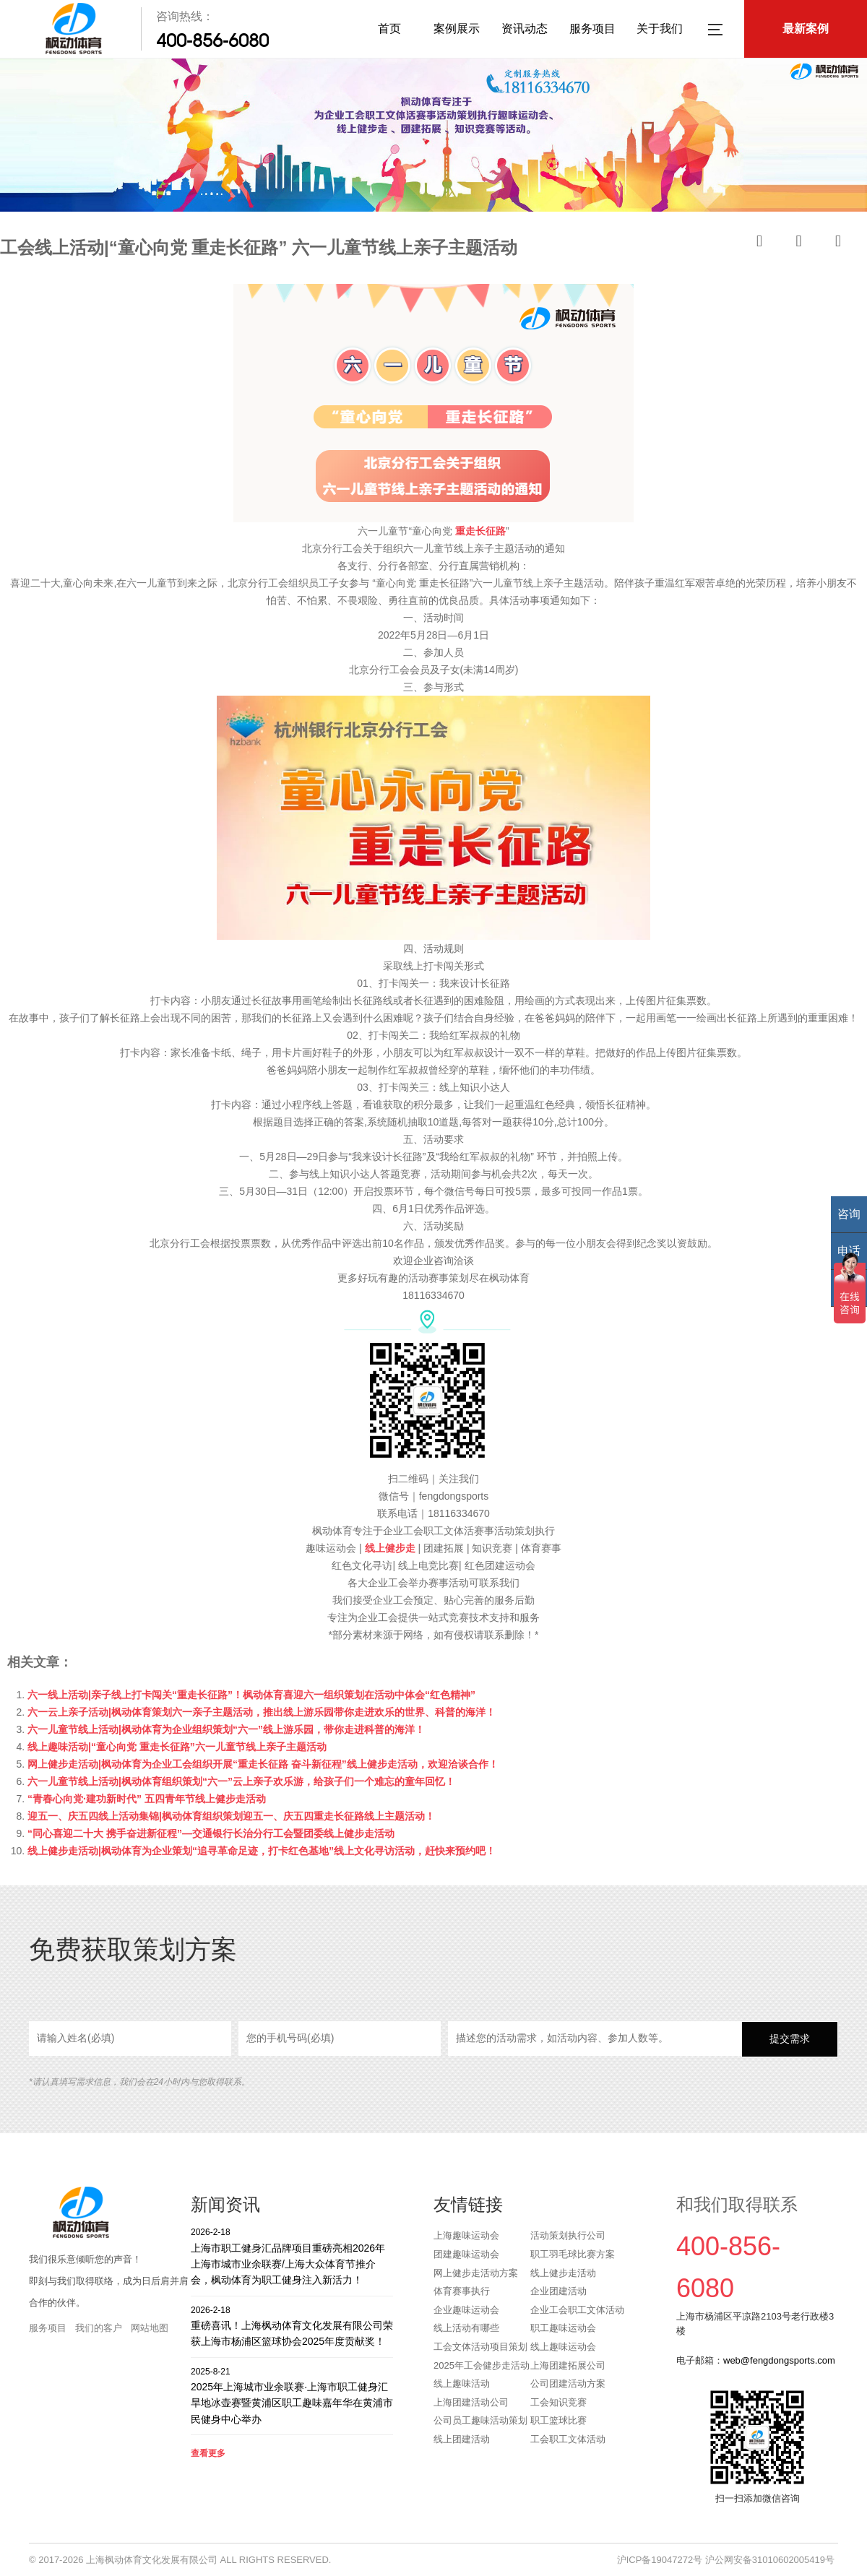 Image resolution: width=867 pixels, height=2576 pixels. I want to click on 线上趣味活动, so click(462, 2383).